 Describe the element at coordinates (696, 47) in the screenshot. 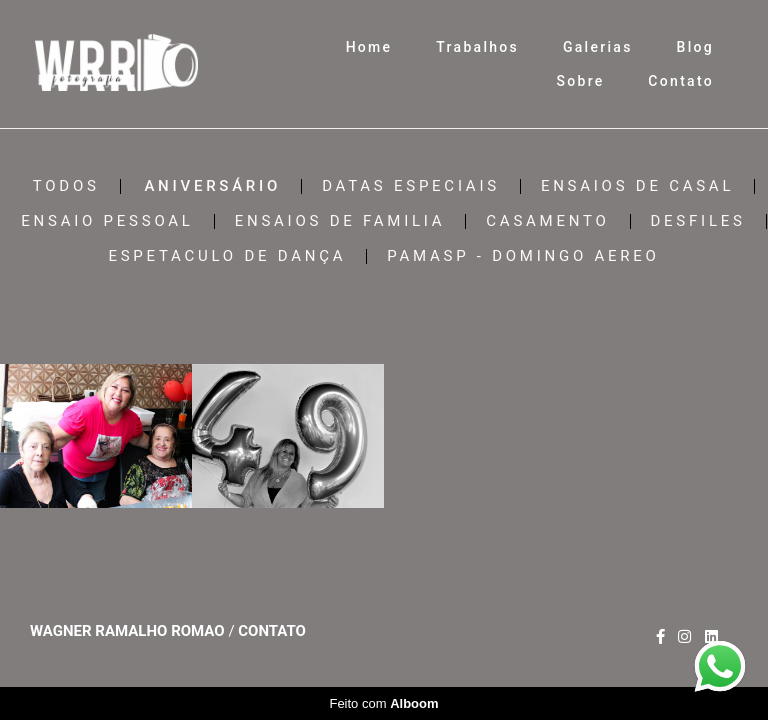

I see `Blog` at that location.